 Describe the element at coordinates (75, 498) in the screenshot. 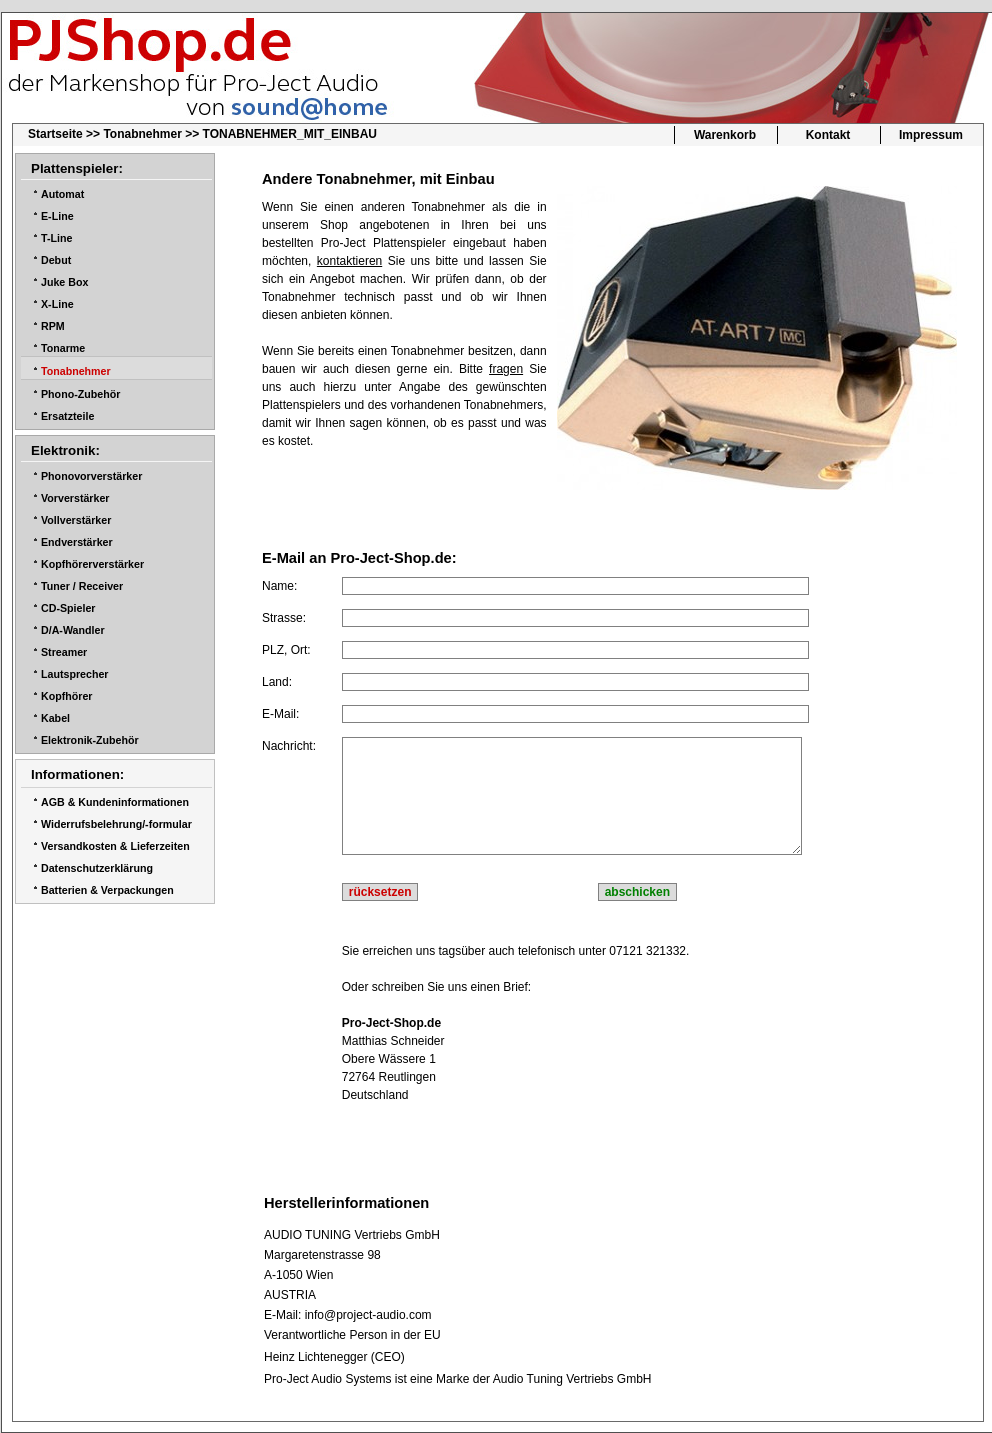

I see `Vorverstärker` at that location.